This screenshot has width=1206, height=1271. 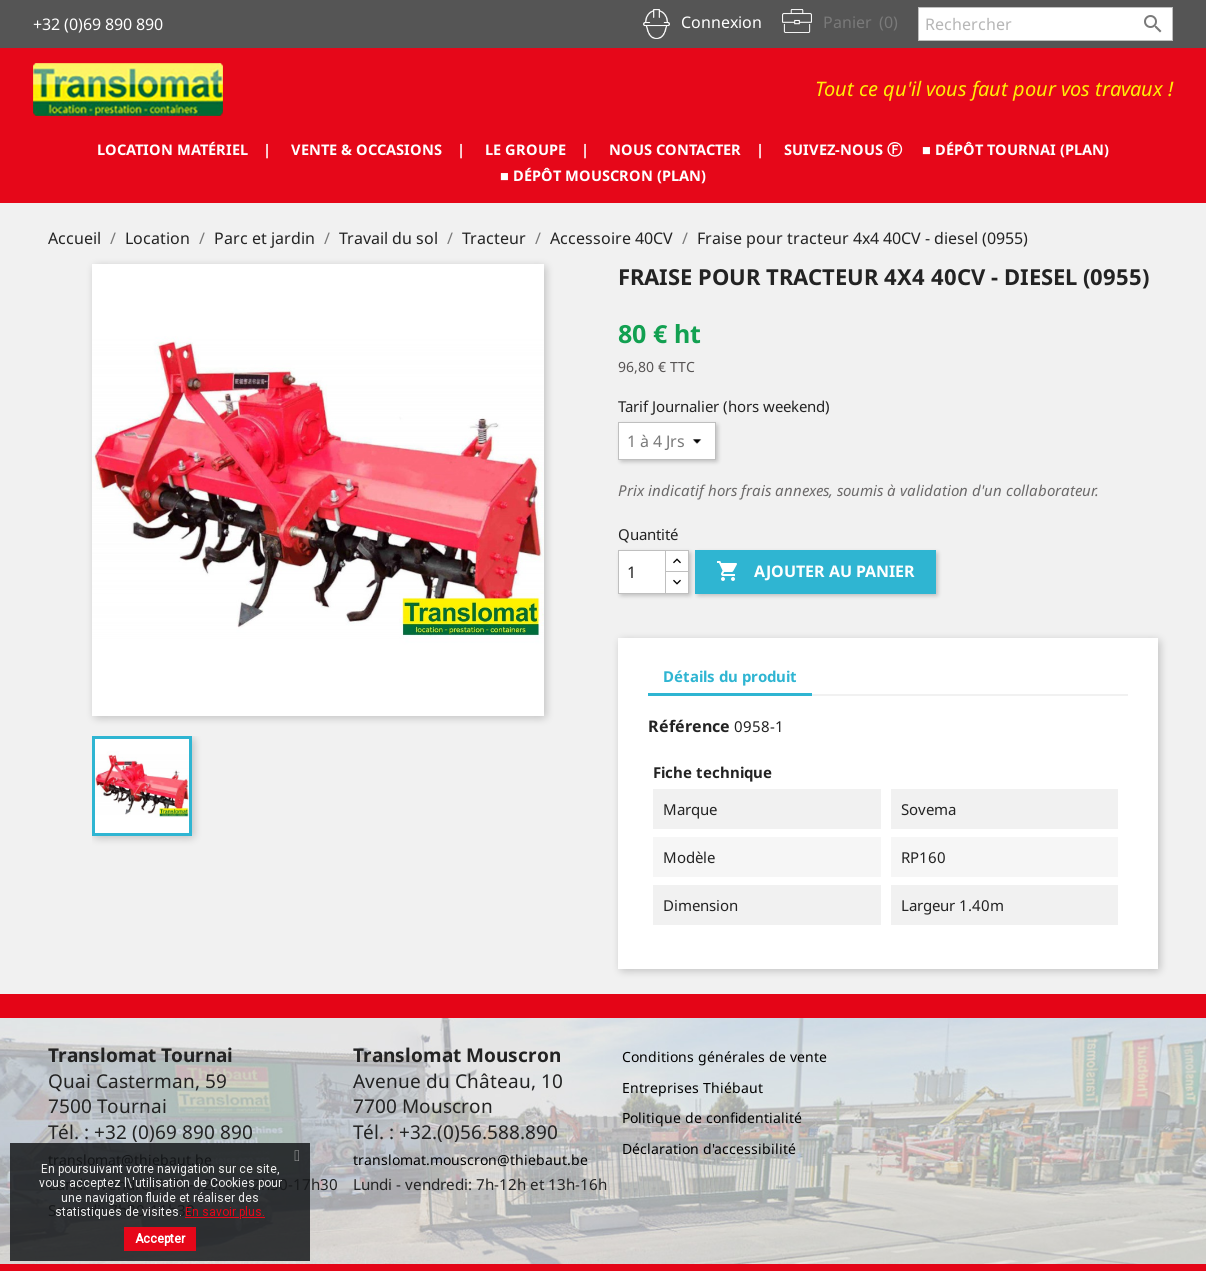 What do you see at coordinates (1045, 24) in the screenshot?
I see `[Rechercher]` at bounding box center [1045, 24].